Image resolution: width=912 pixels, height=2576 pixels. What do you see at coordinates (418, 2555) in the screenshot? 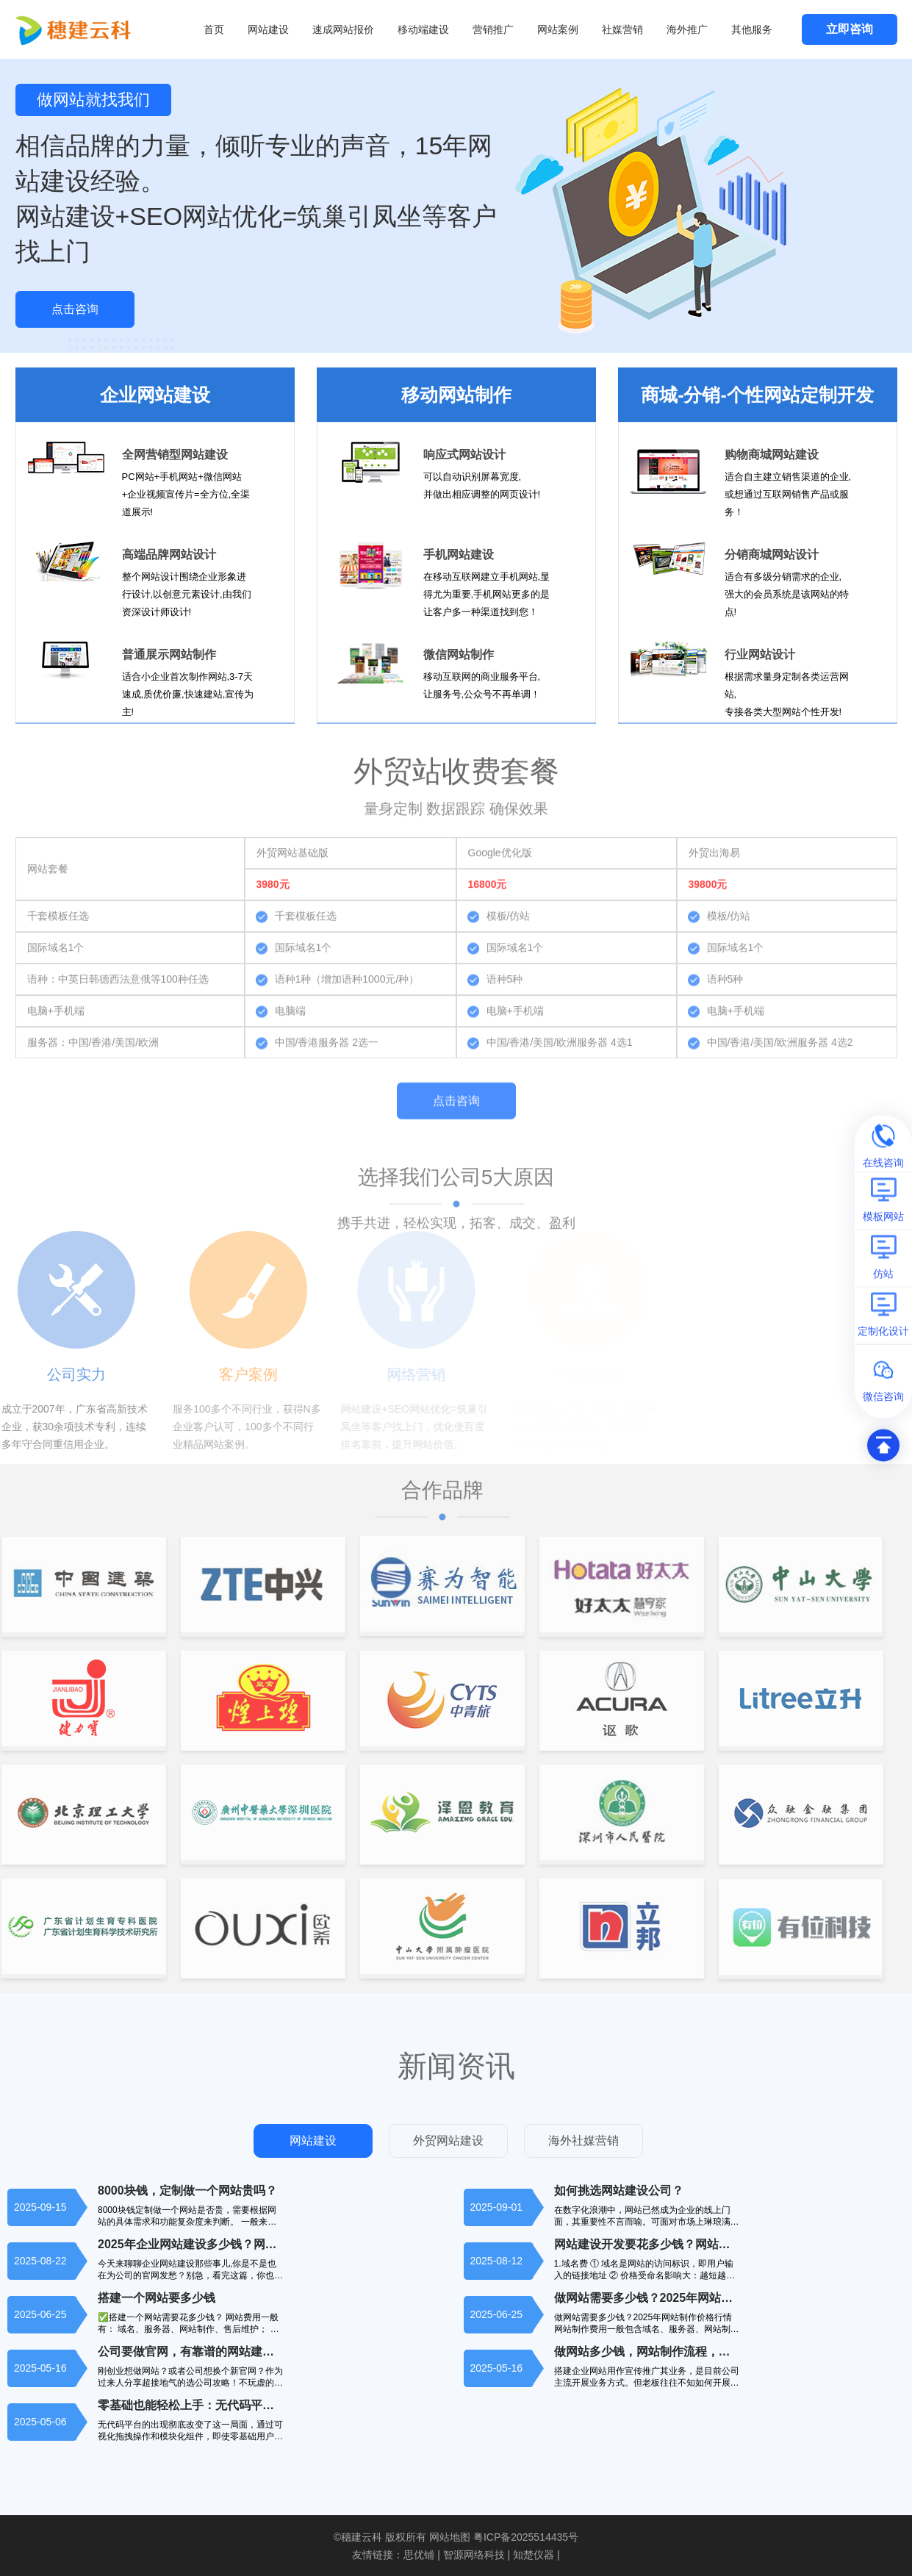
I see `思优铺` at bounding box center [418, 2555].